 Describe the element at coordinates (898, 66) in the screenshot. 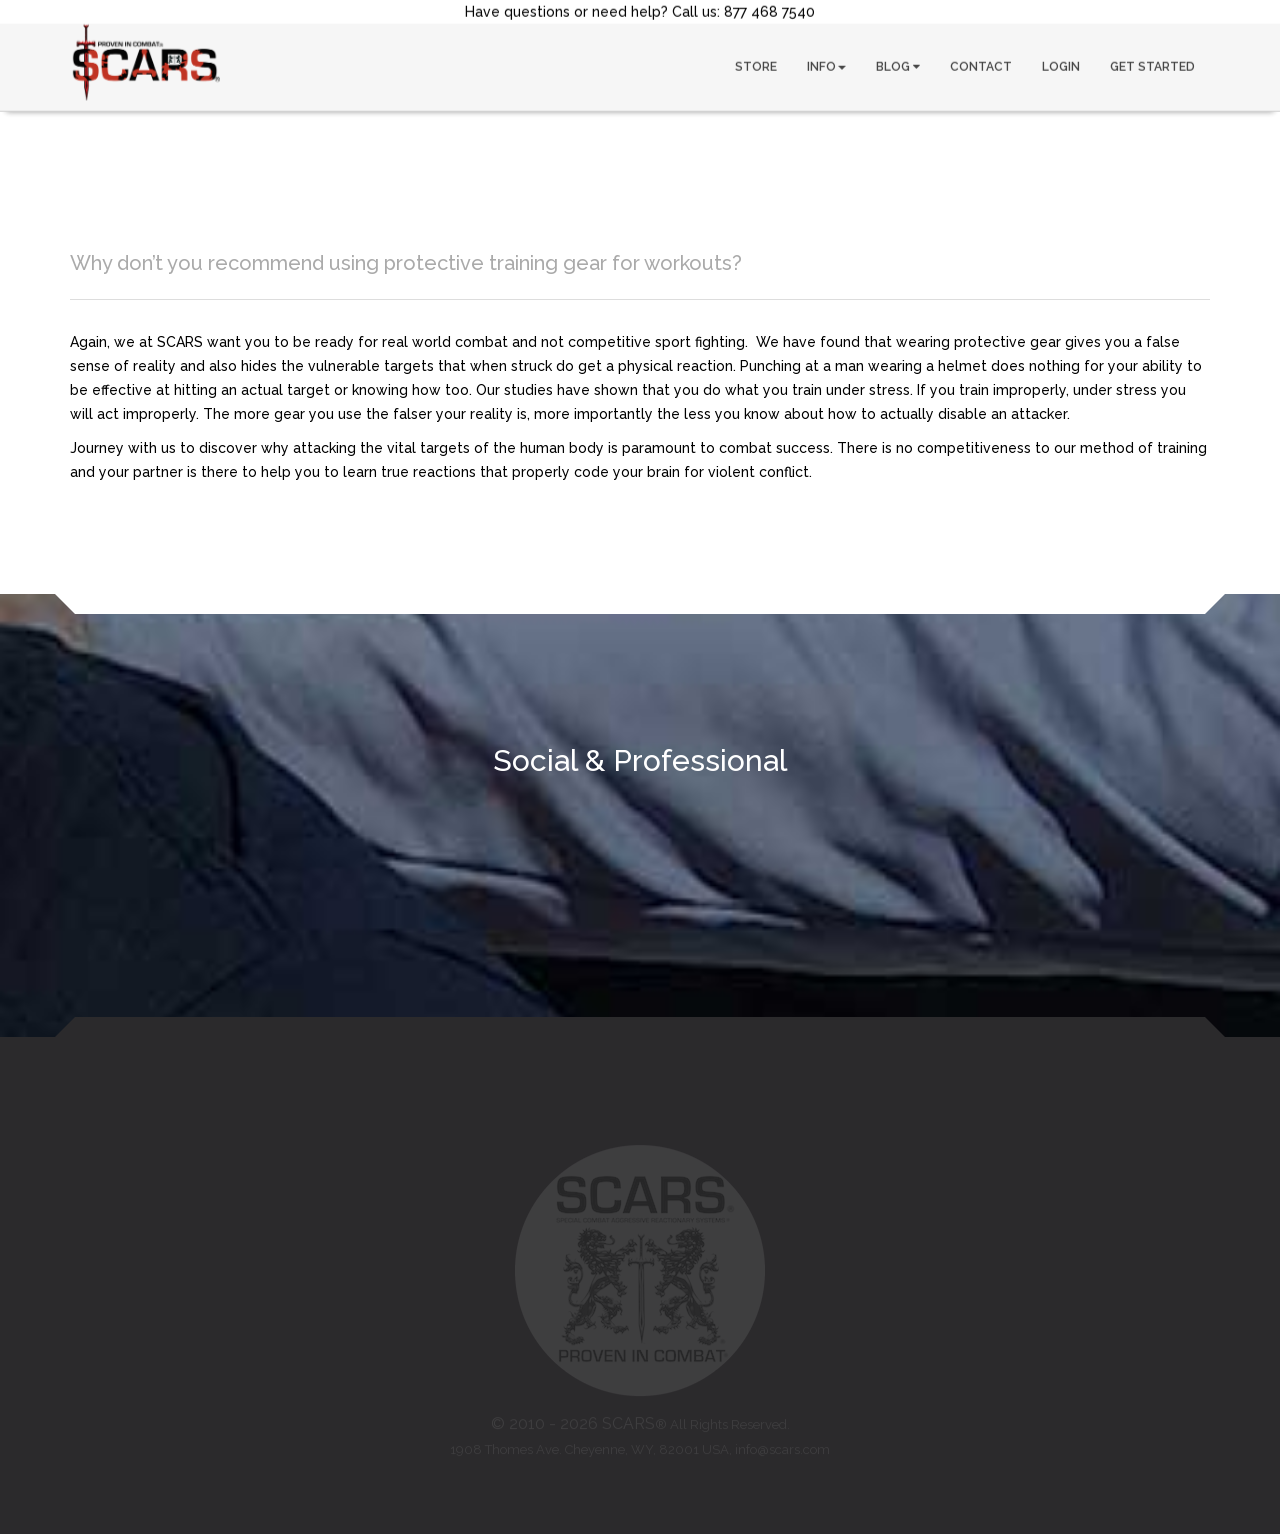

I see `BLOG` at that location.